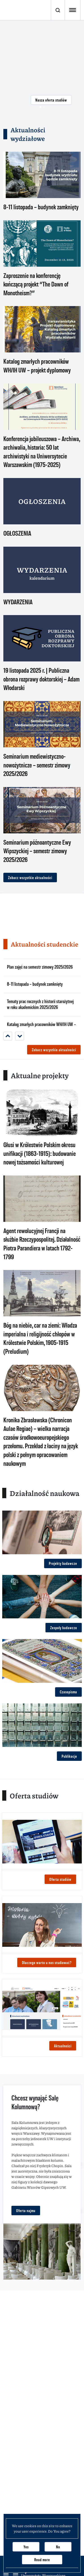  What do you see at coordinates (30, 877) in the screenshot?
I see `Zobacz wszystkie aktualności` at bounding box center [30, 877].